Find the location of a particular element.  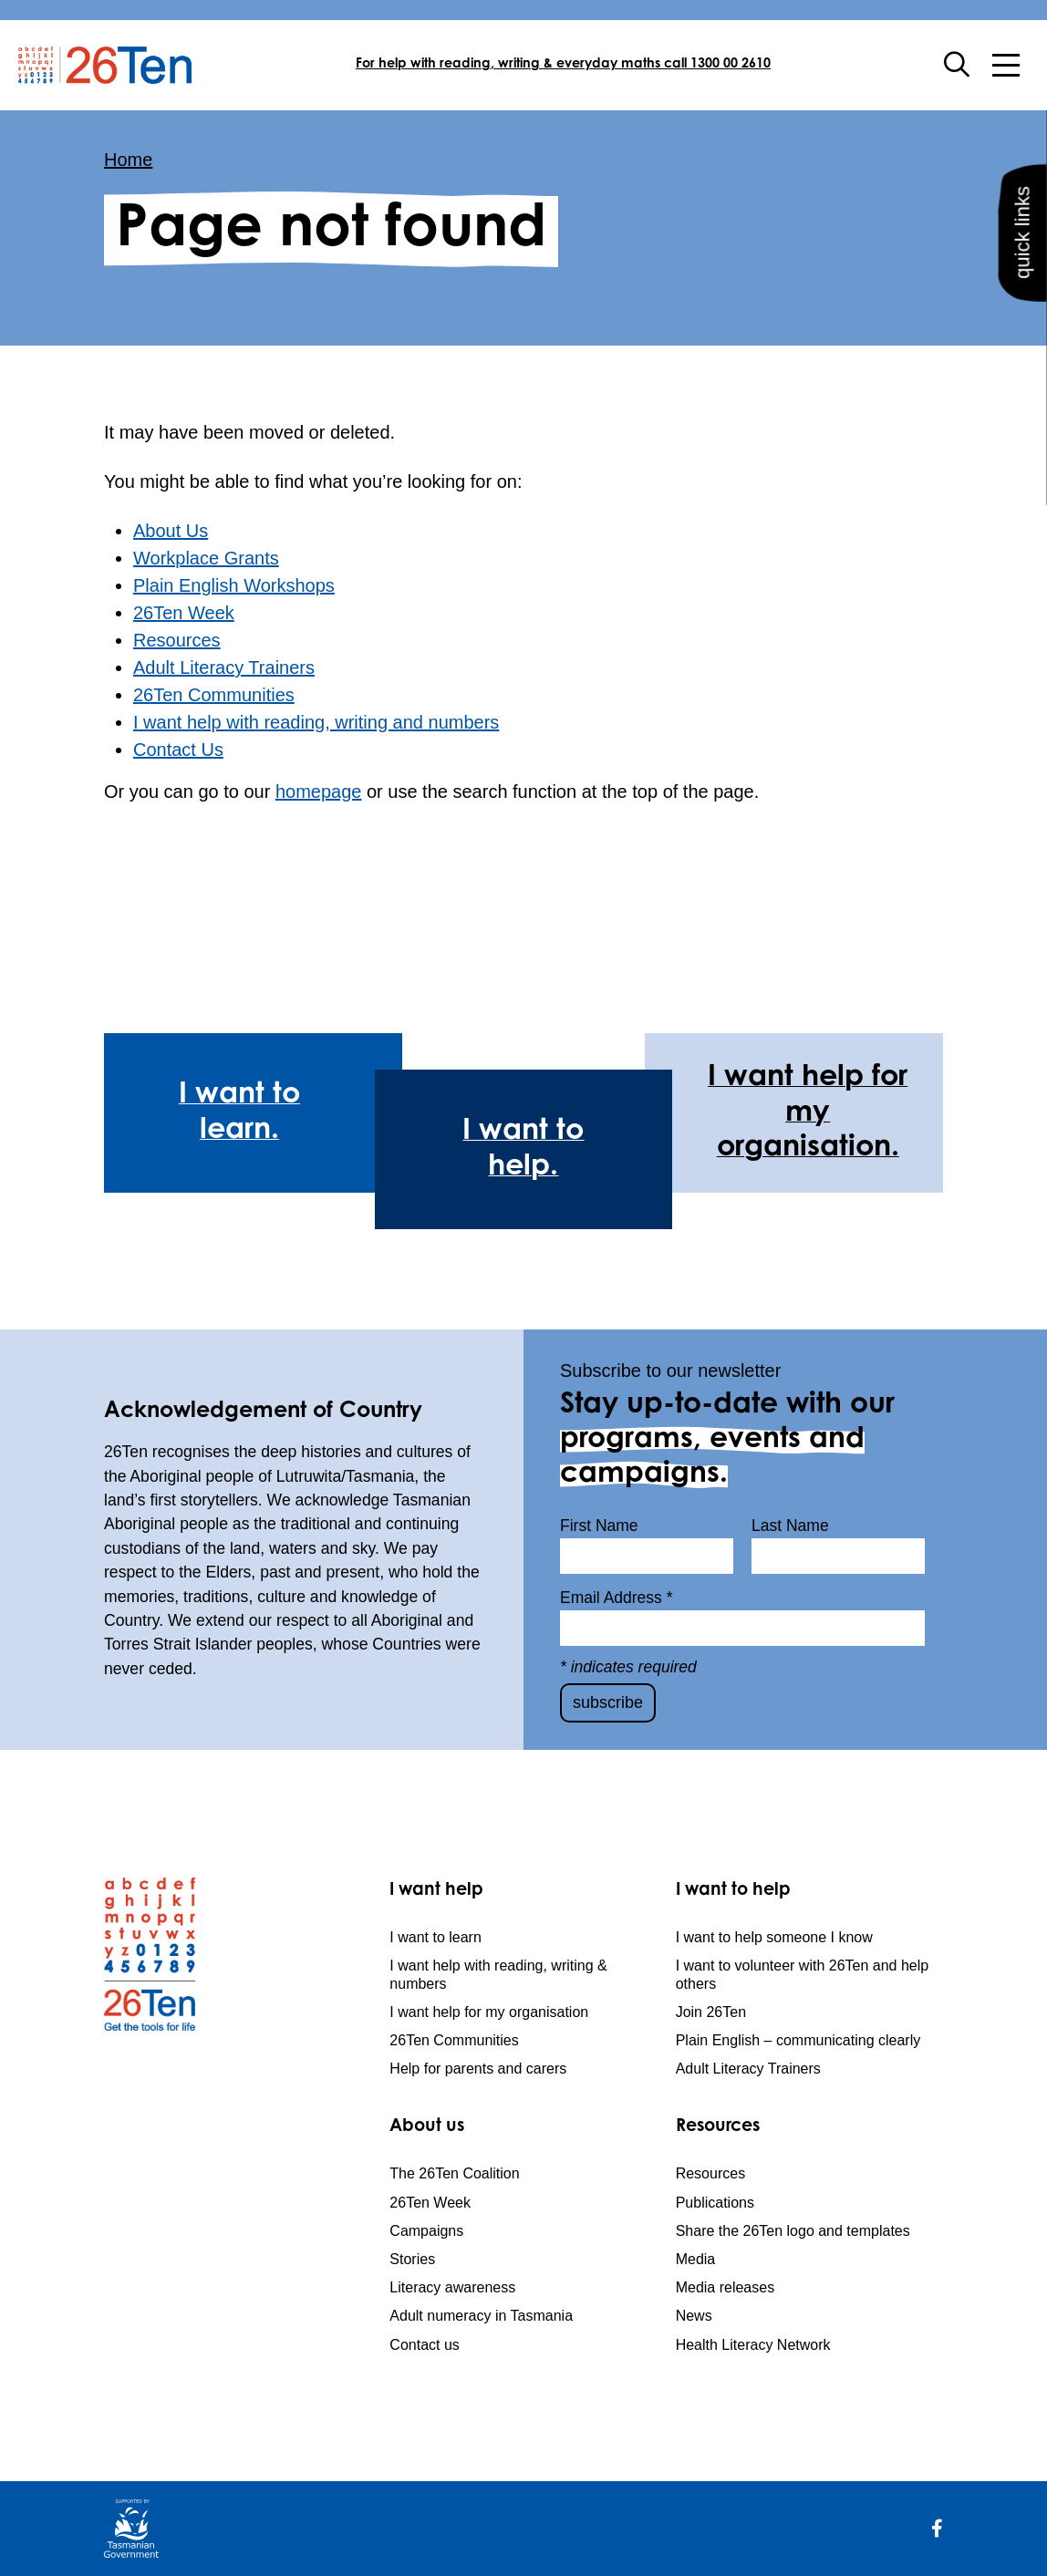

I want help for my organisation is located at coordinates (488, 2012).